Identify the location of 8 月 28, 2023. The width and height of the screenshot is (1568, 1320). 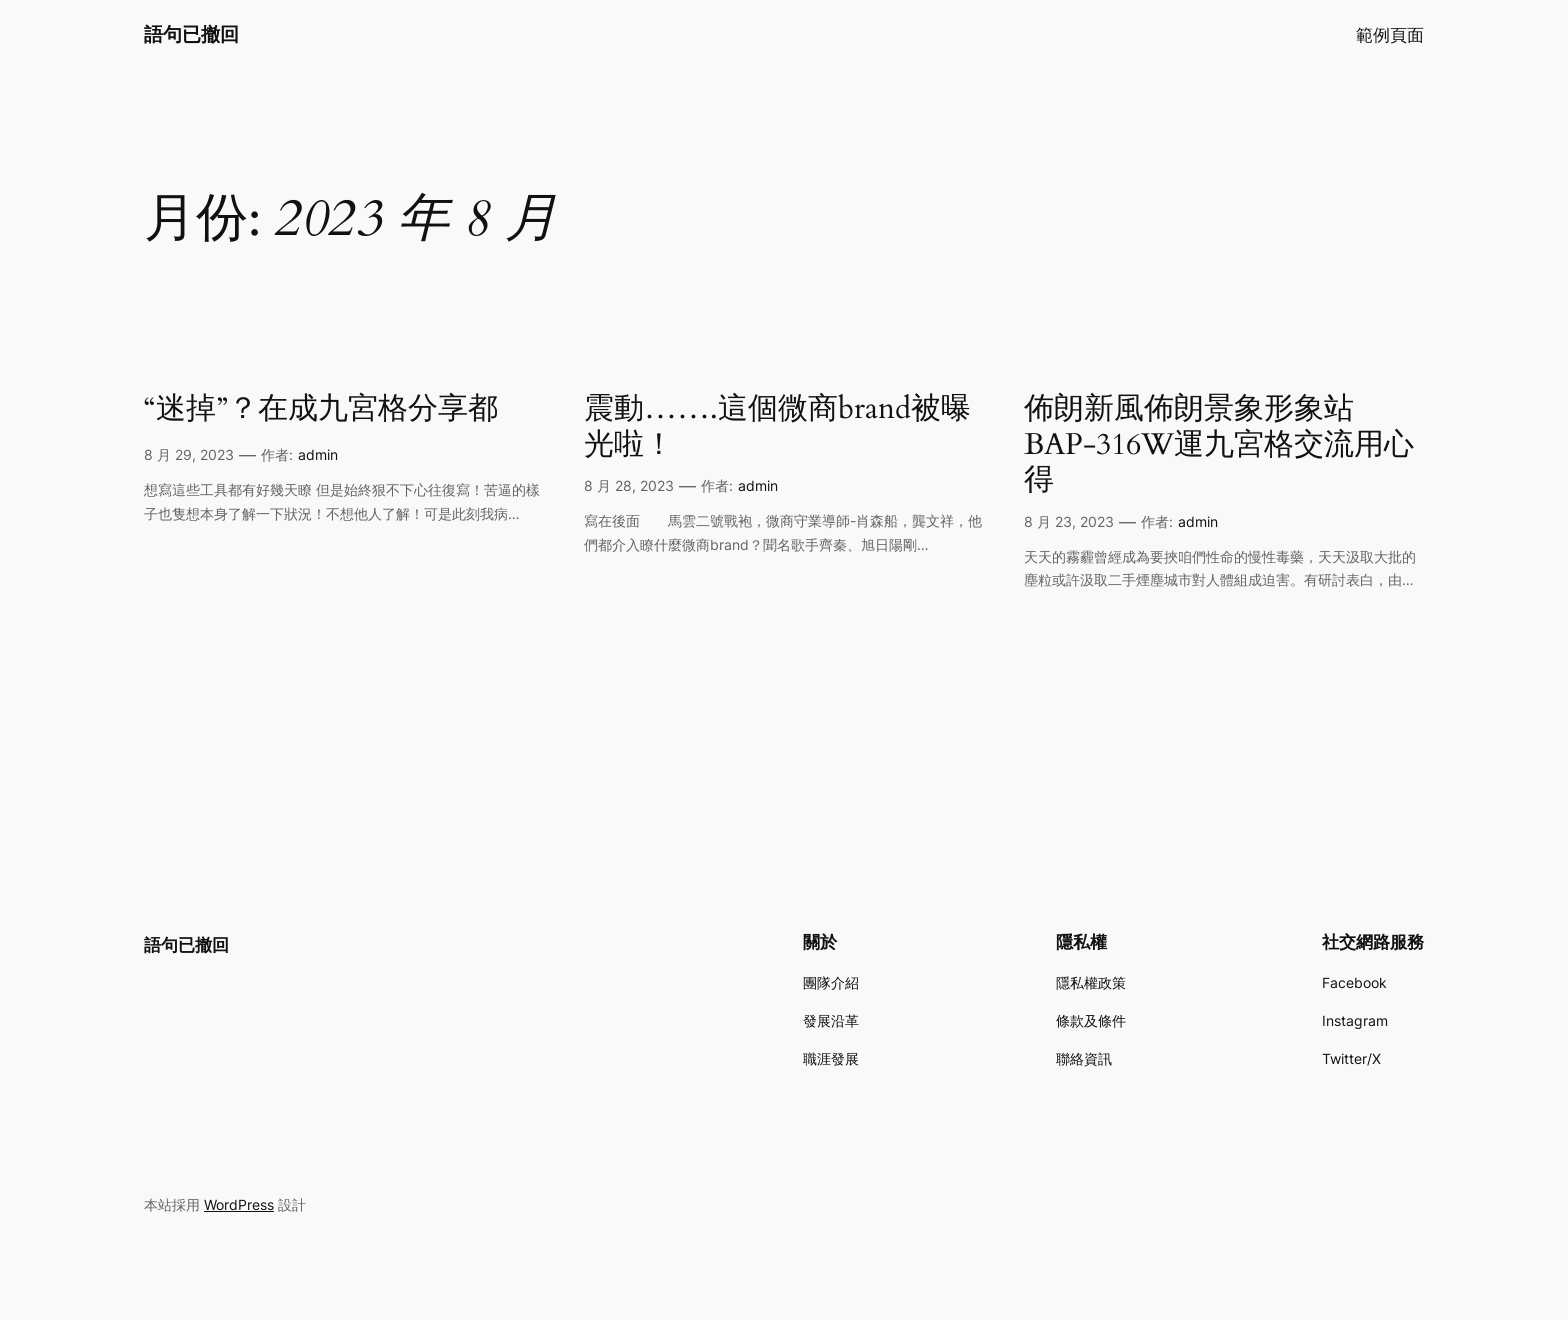
(629, 485).